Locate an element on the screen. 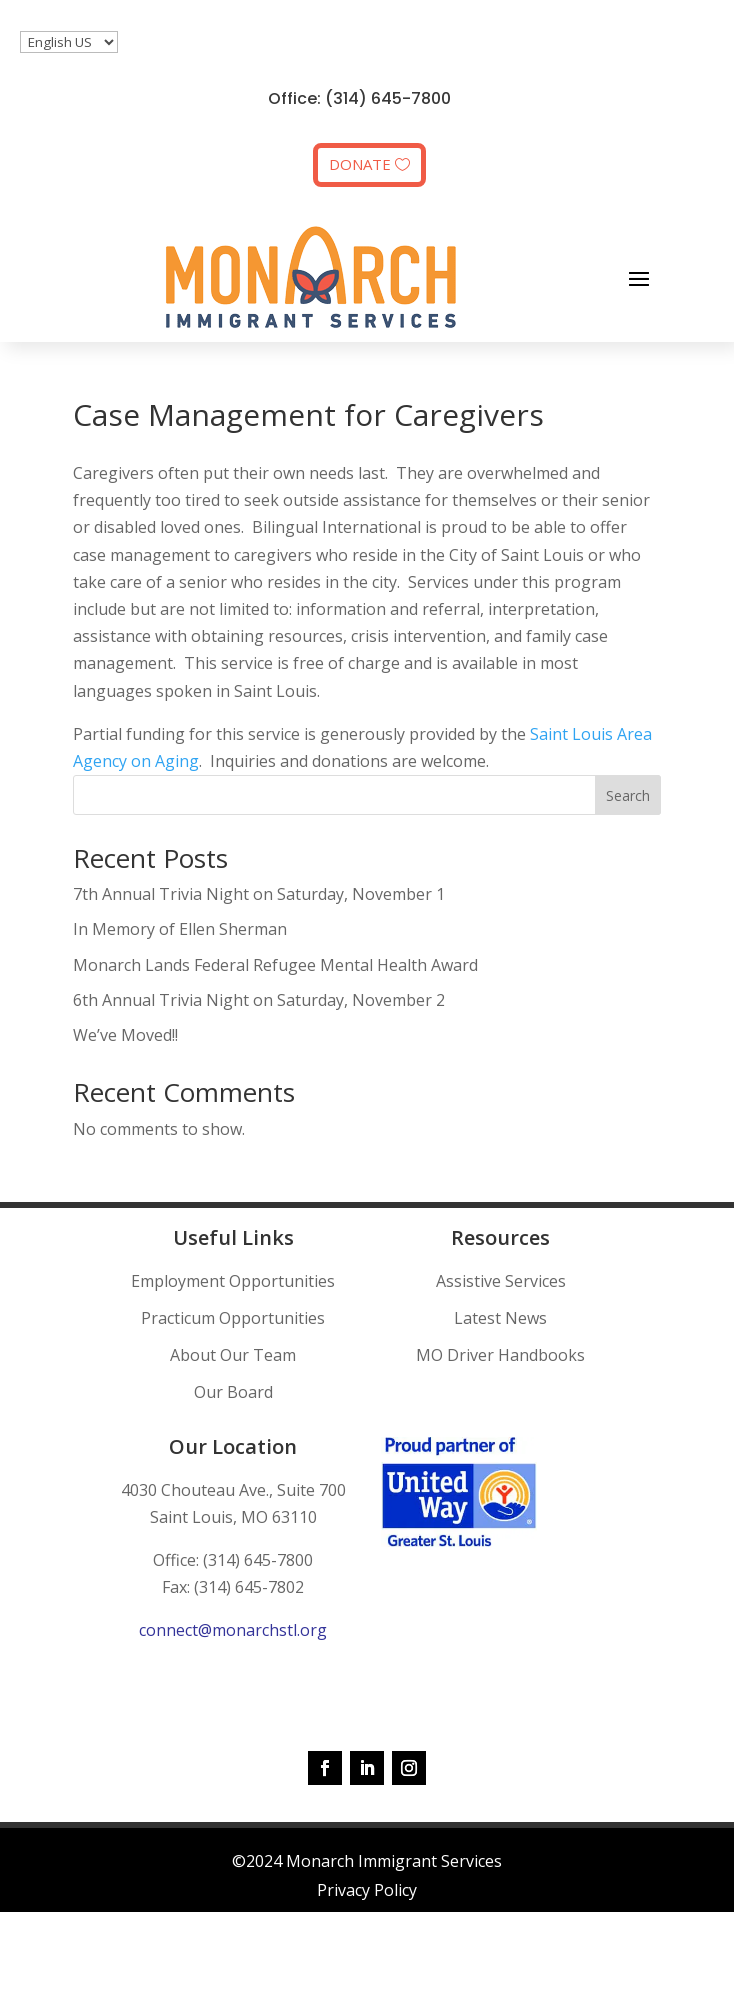 This screenshot has width=734, height=2016. Privacy Policy is located at coordinates (367, 1890).